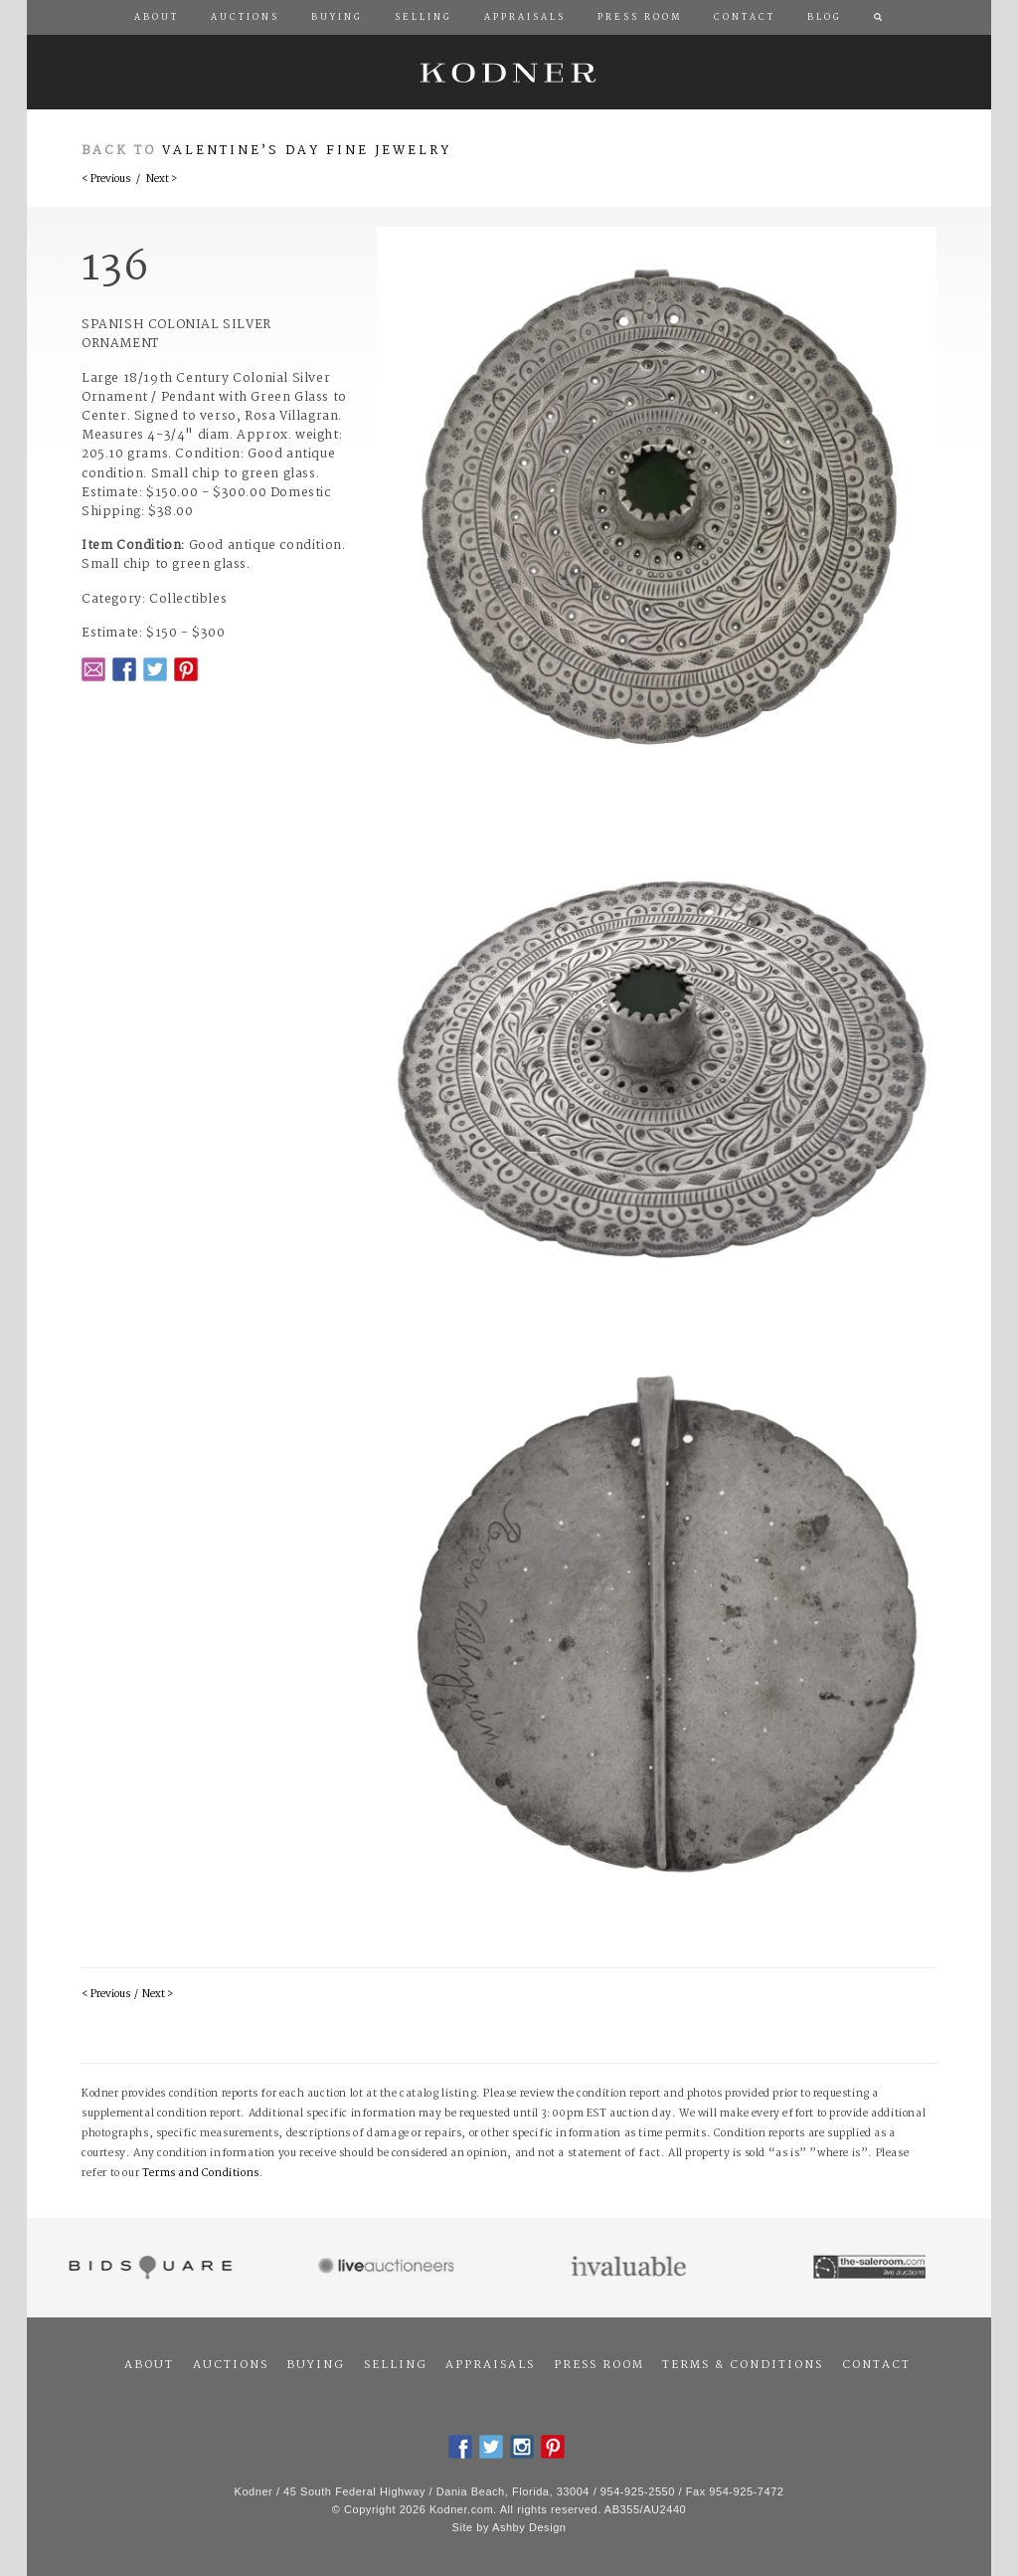 The width and height of the screenshot is (1018, 2576). I want to click on Buying, so click(315, 2365).